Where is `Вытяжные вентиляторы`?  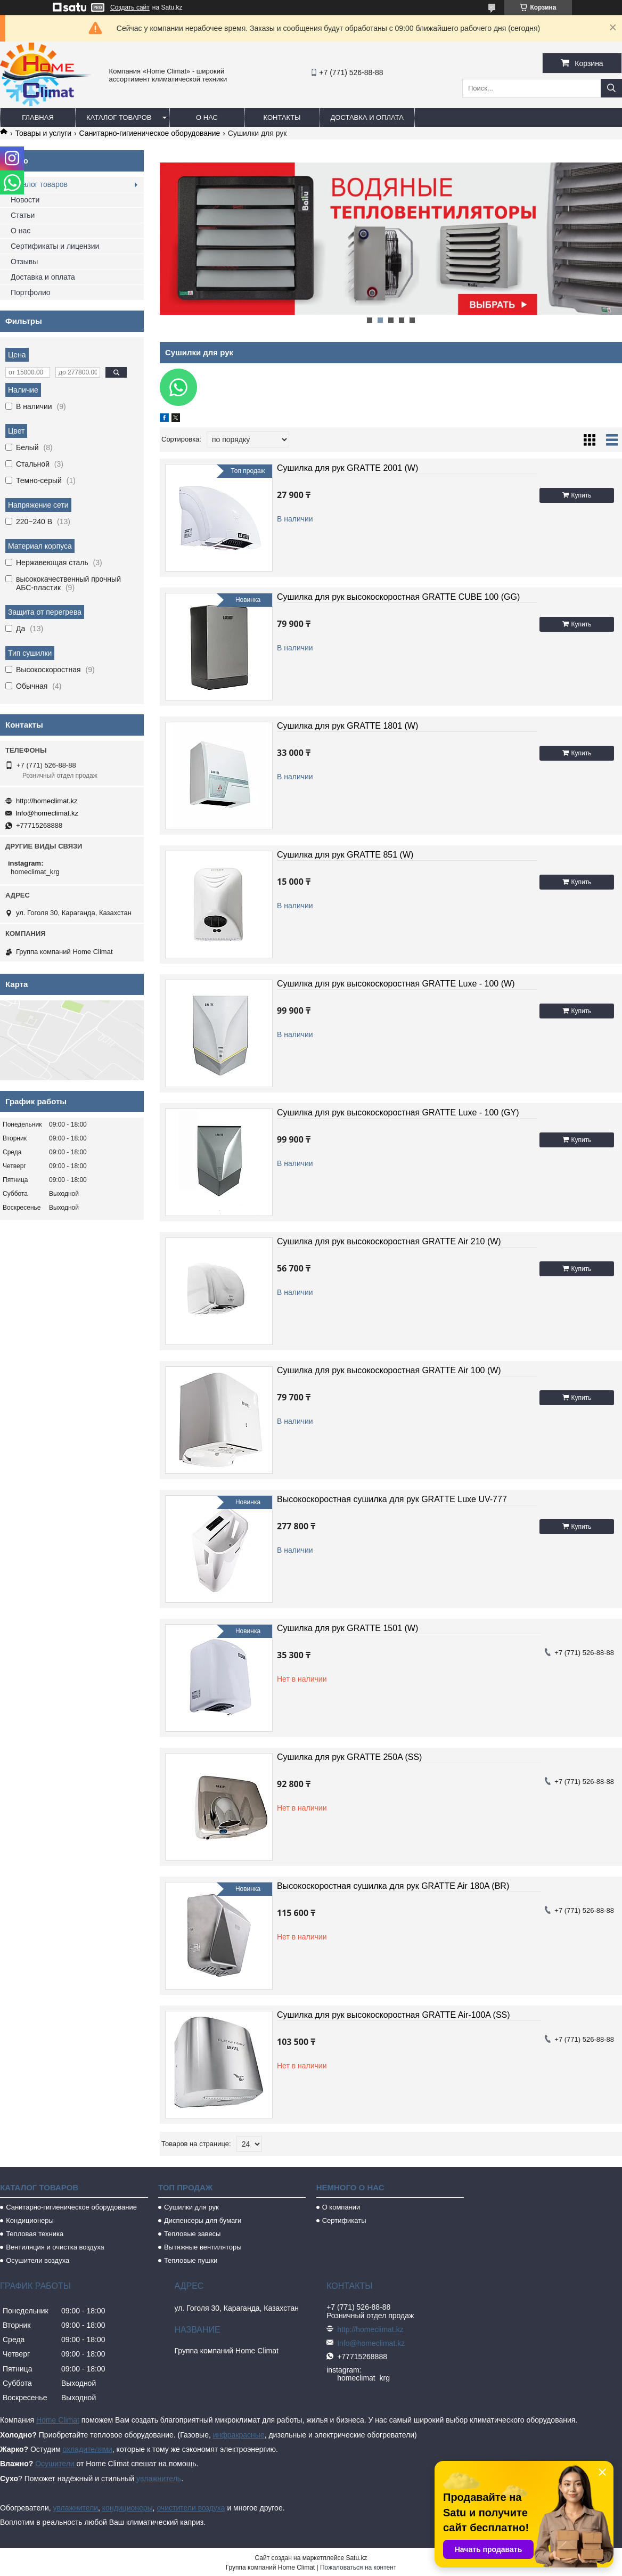 Вытяжные вентиляторы is located at coordinates (203, 2247).